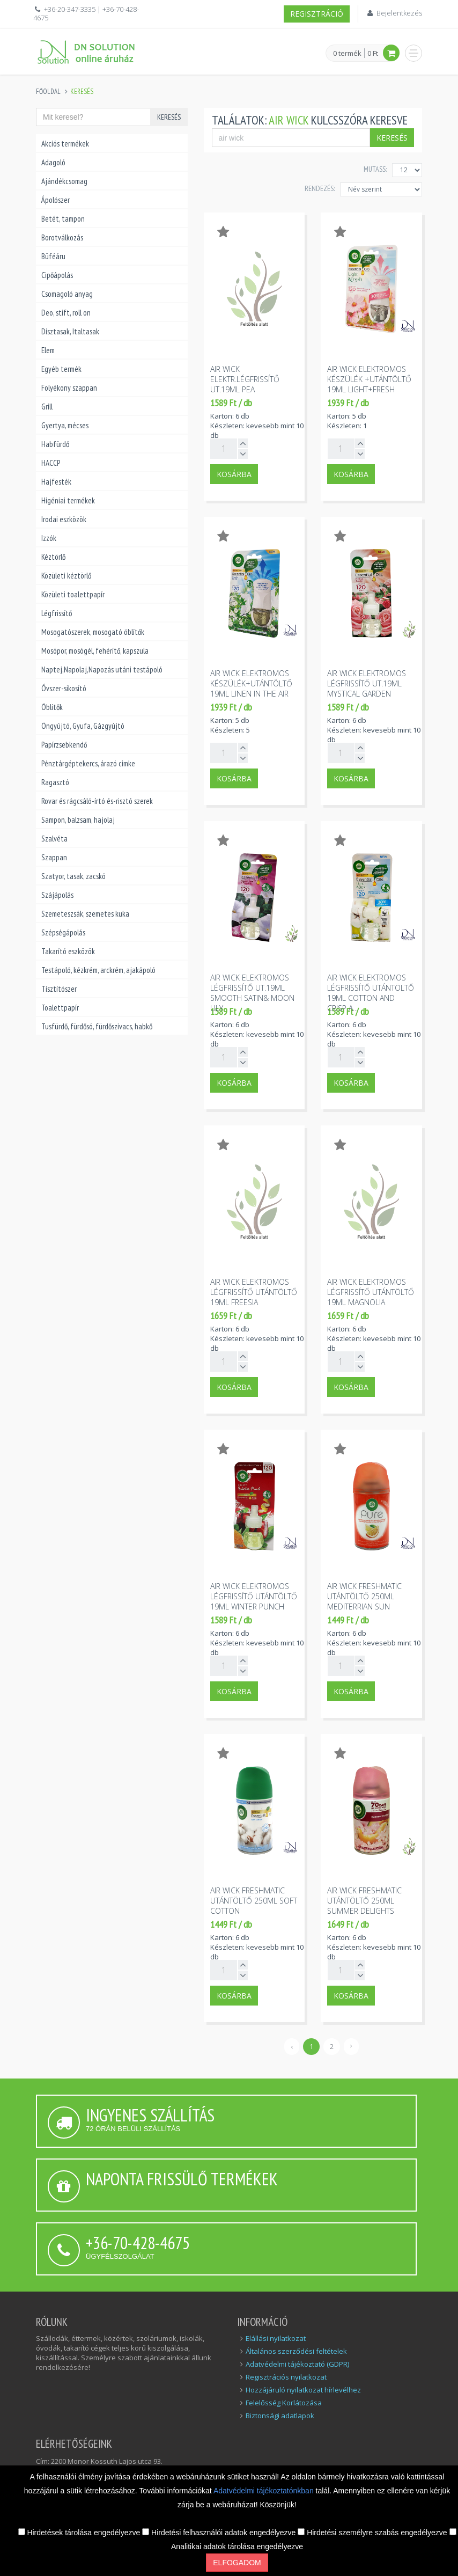 This screenshot has height=2576, width=458. I want to click on Közületi toalettpapír, so click(73, 594).